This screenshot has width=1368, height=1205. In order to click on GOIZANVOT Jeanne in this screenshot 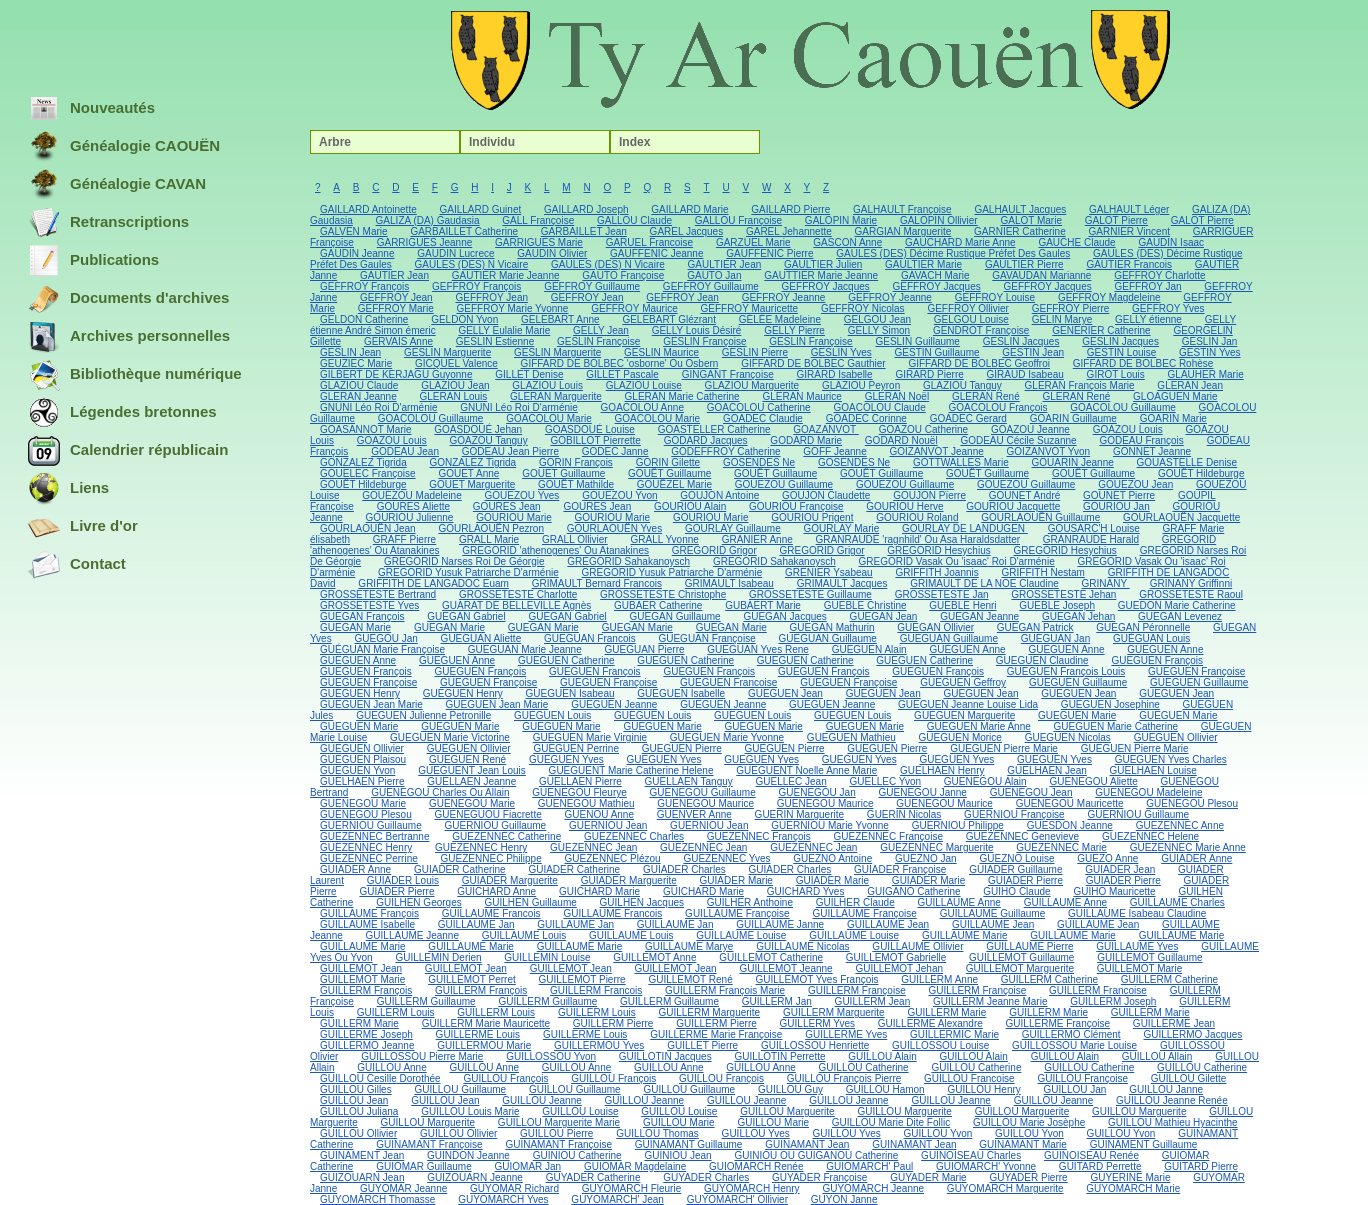, I will do `click(936, 451)`.